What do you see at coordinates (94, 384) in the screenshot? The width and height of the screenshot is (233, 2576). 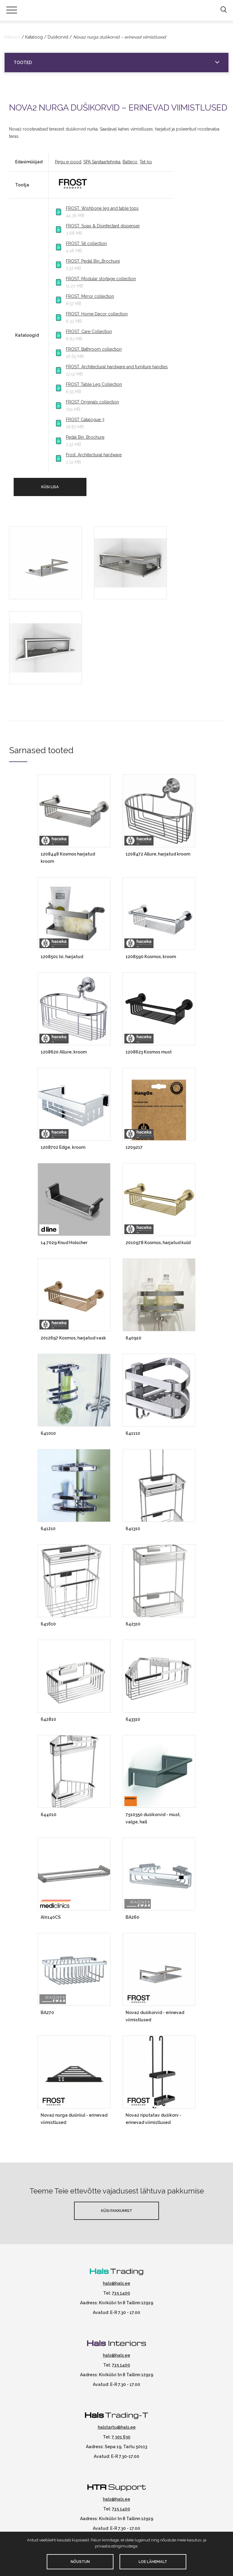 I see `FROST Table Leg Collection` at bounding box center [94, 384].